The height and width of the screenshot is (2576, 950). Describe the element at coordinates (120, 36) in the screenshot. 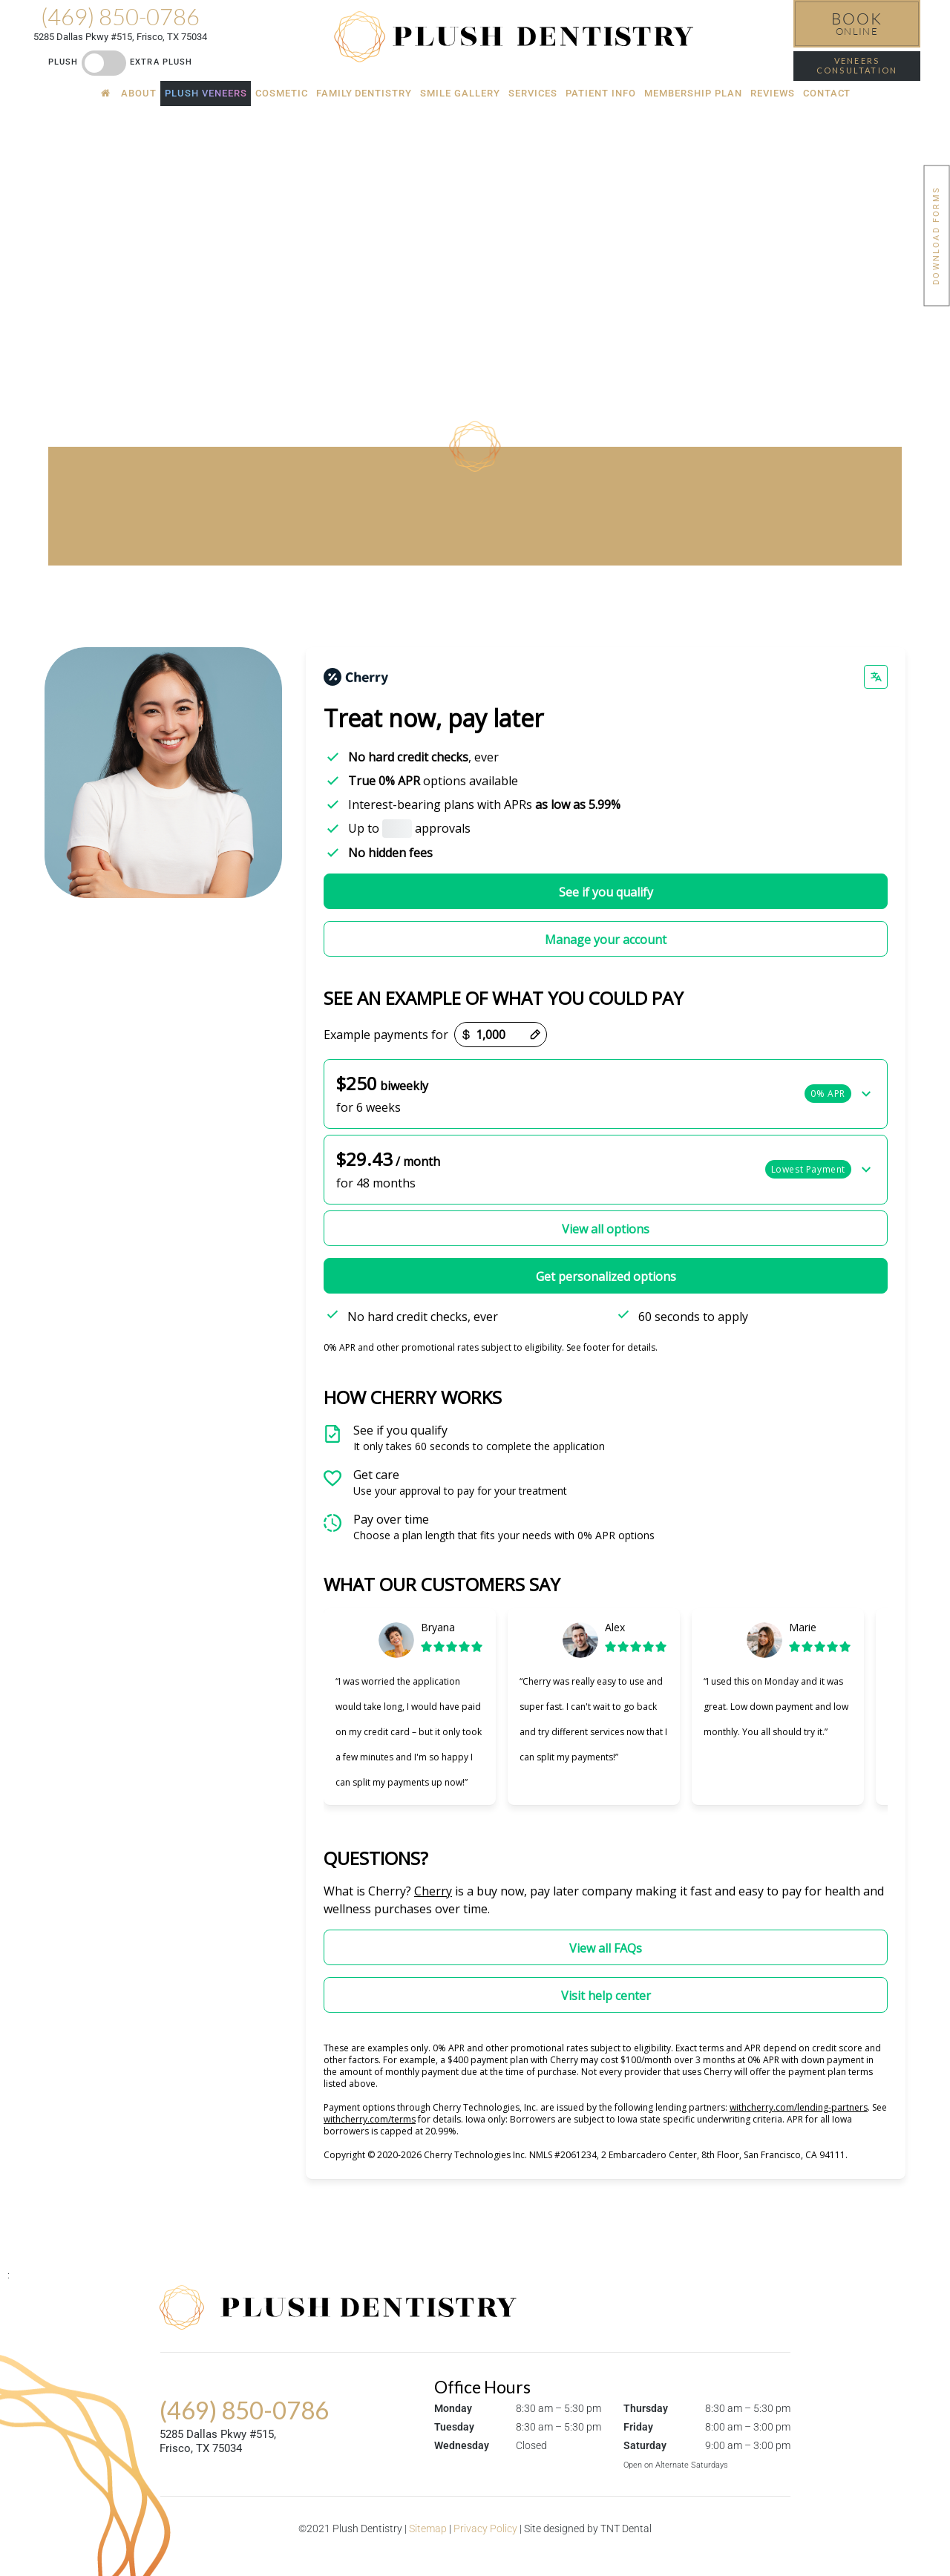

I see `5285 Dallas Pkwy #515, Frisco, TX 75034` at that location.